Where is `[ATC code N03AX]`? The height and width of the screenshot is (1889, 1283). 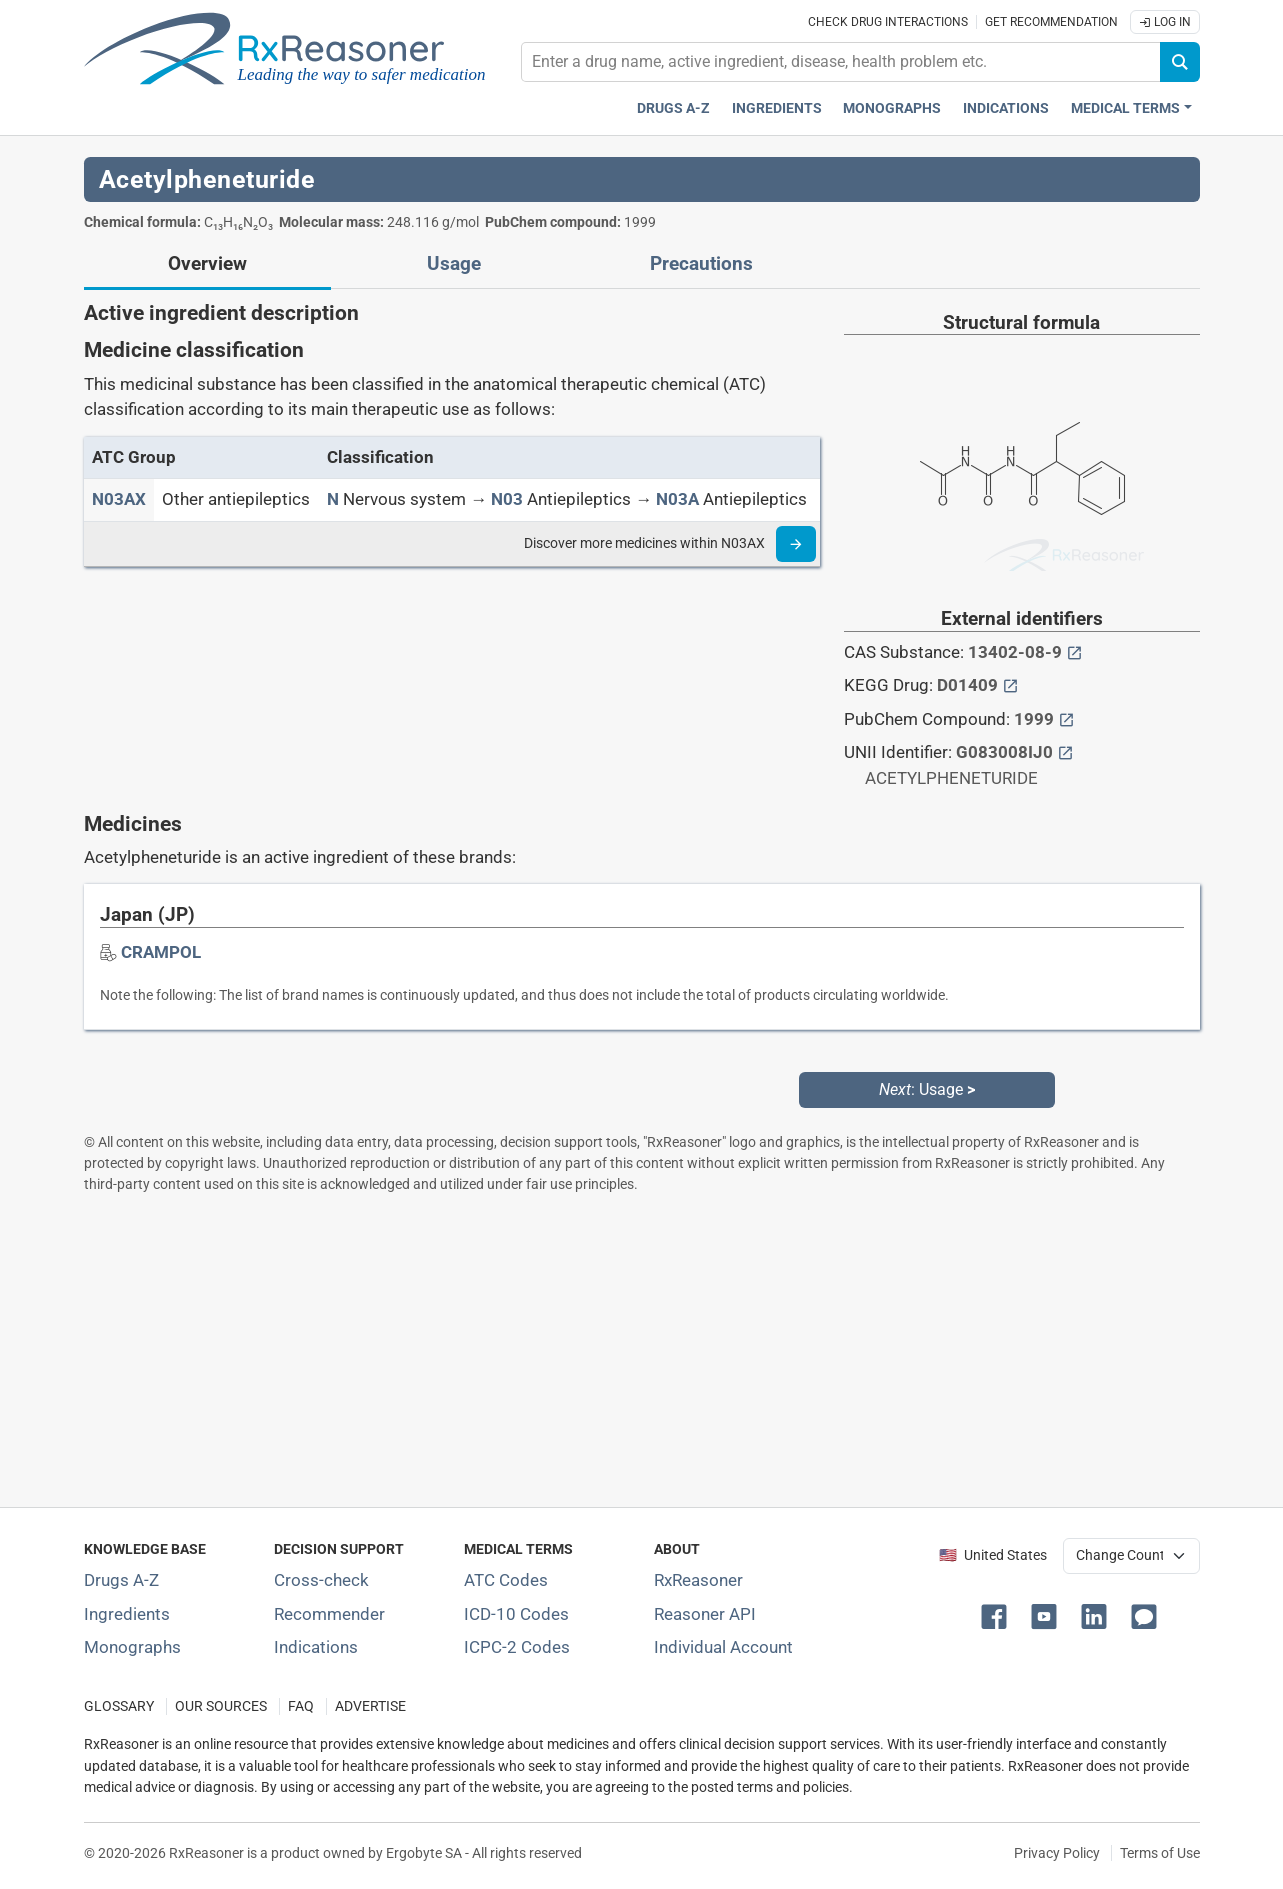
[ATC code N03AX] is located at coordinates (119, 499).